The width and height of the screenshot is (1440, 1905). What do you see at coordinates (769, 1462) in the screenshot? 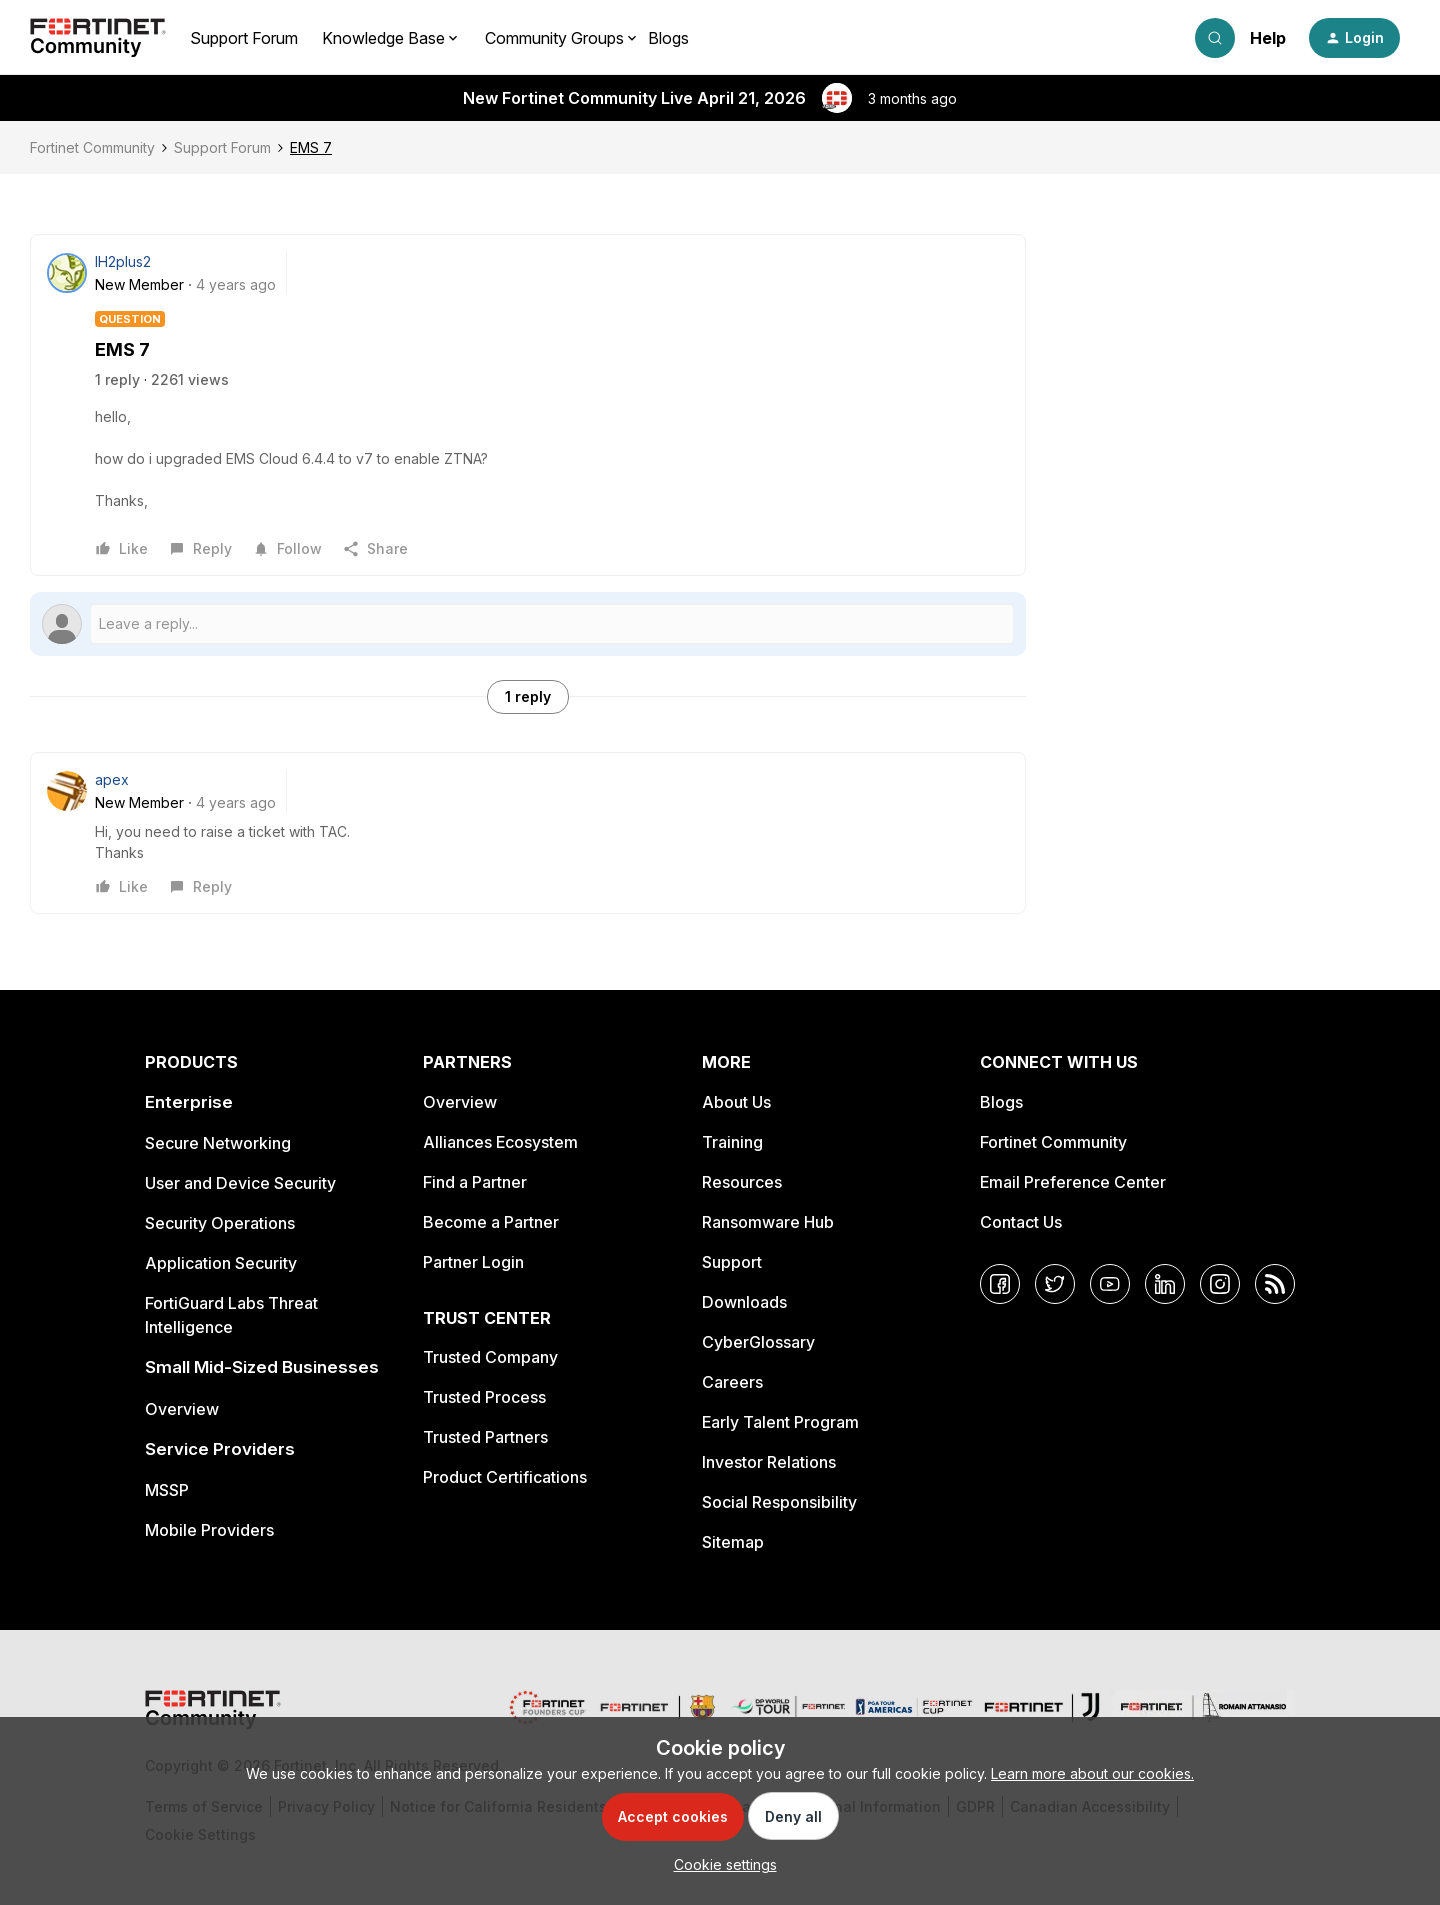
I see `Investor Relations` at bounding box center [769, 1462].